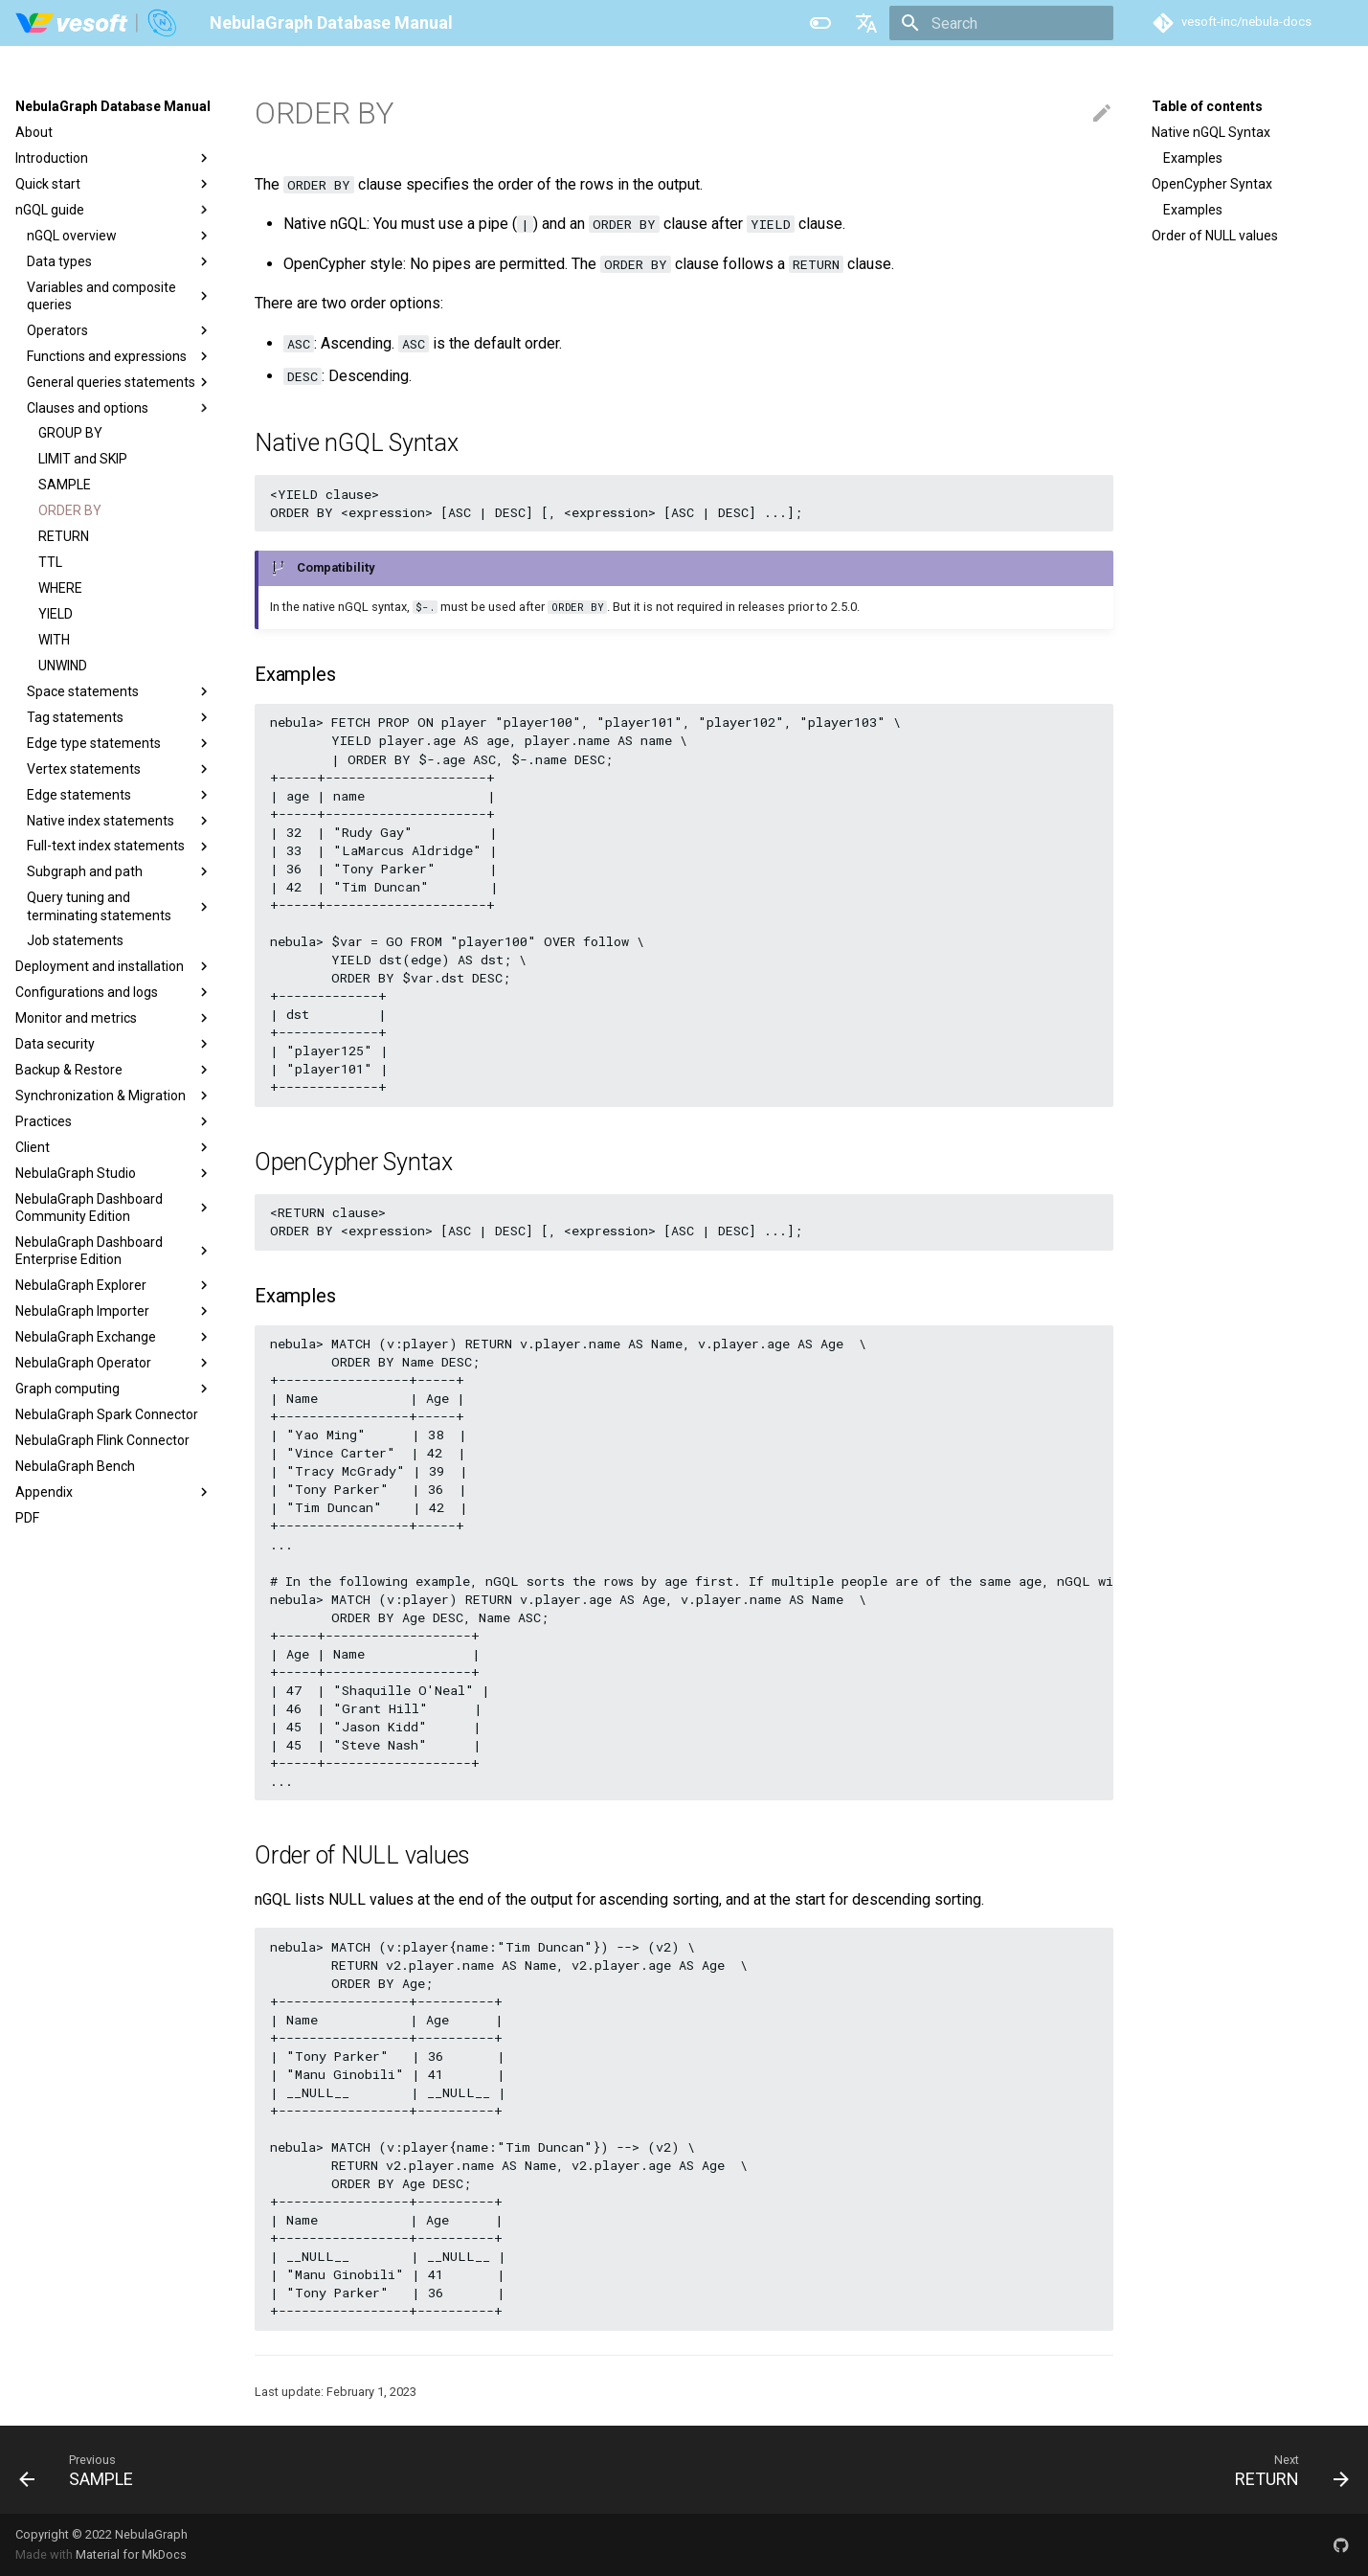  What do you see at coordinates (54, 639) in the screenshot?
I see `WITH` at bounding box center [54, 639].